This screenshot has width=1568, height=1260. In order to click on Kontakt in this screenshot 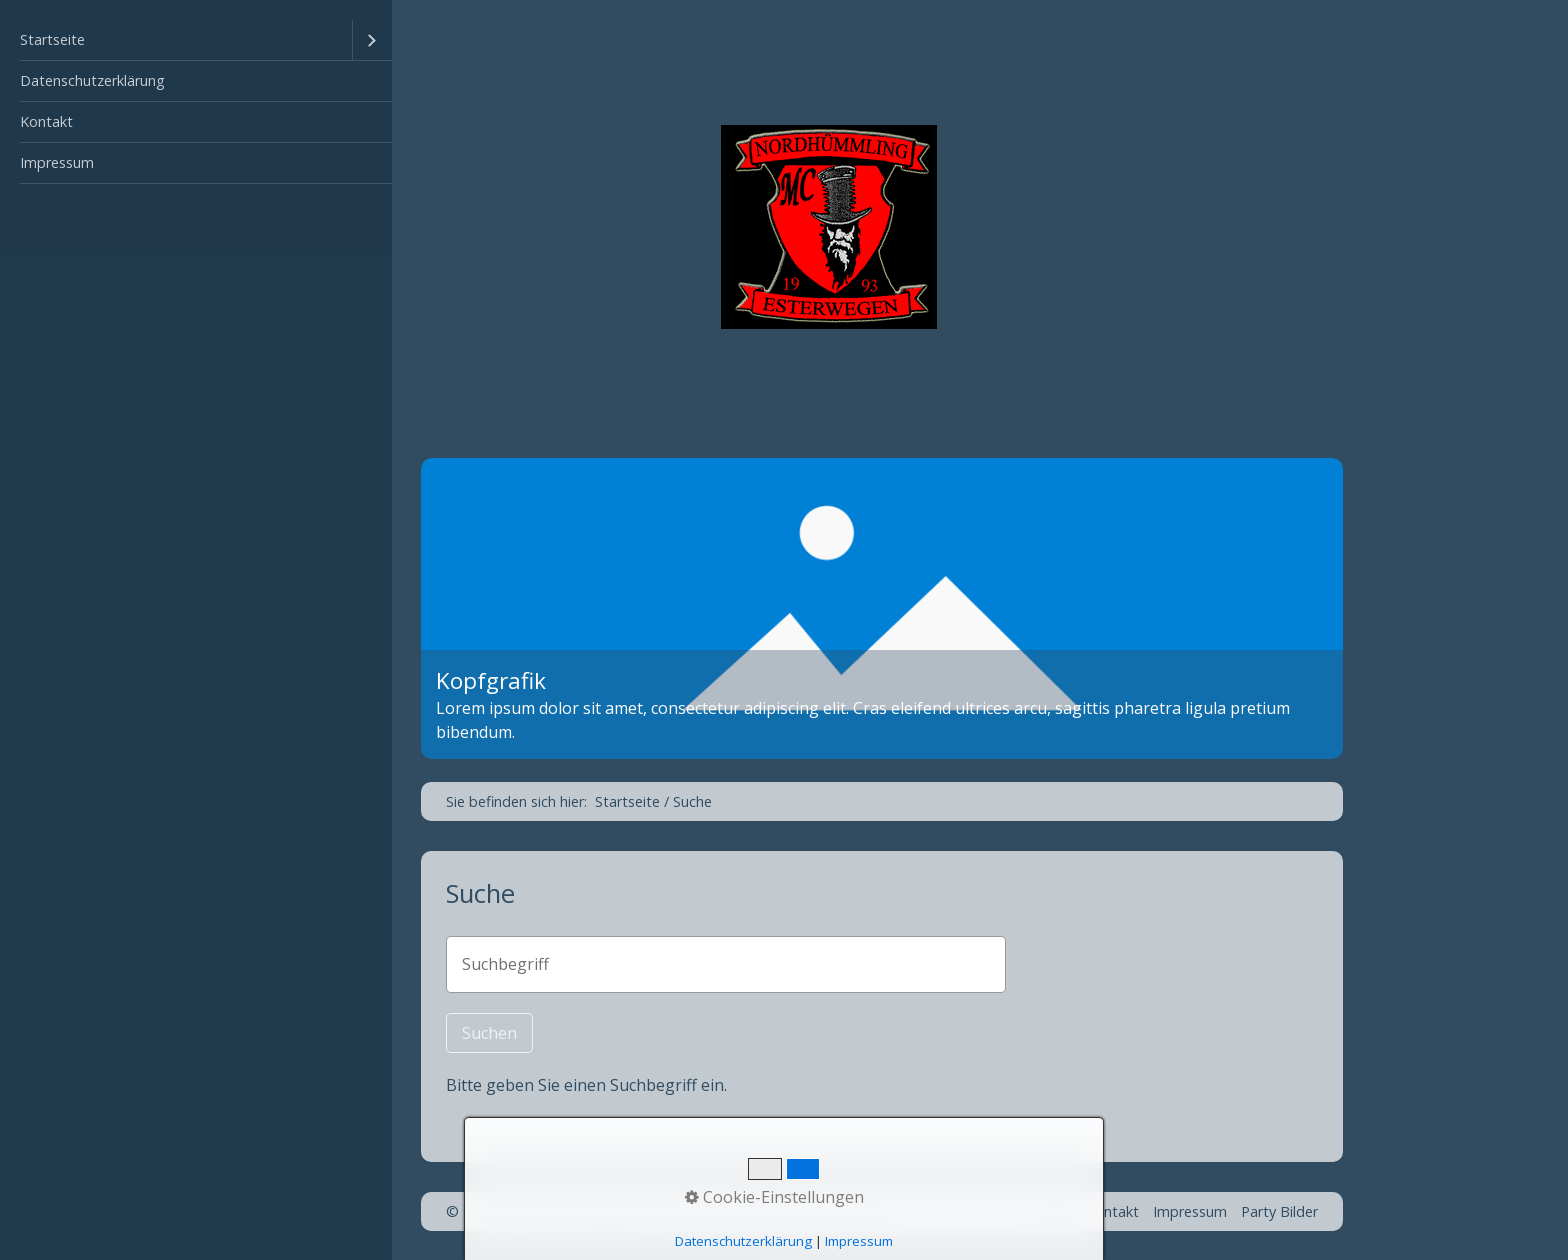, I will do `click(46, 121)`.